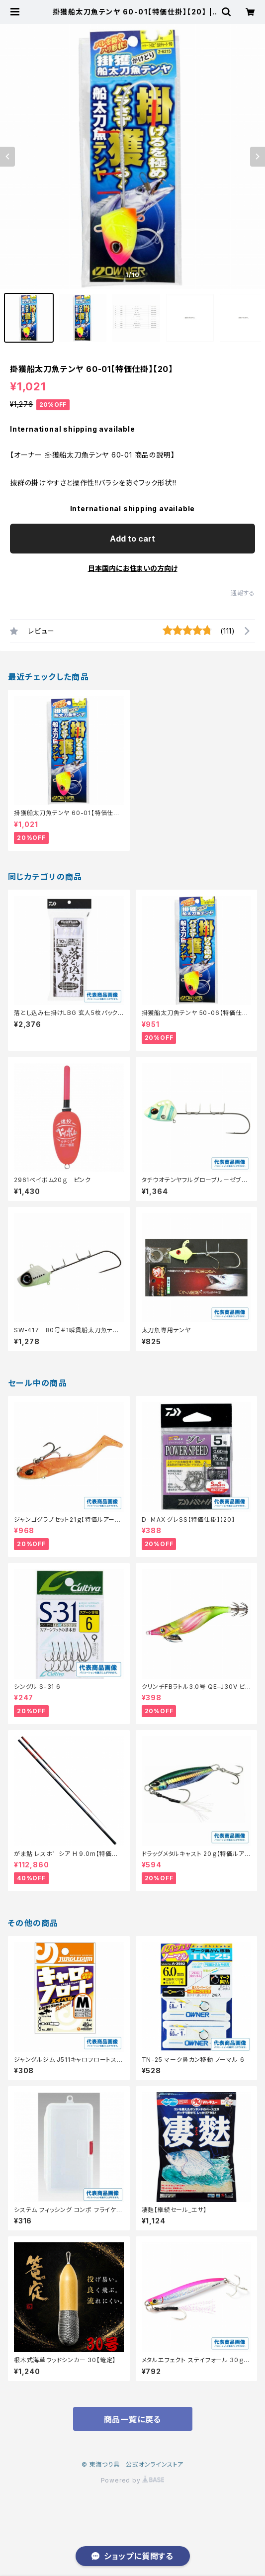 This screenshot has height=2576, width=265. I want to click on 商品一覧に戻る, so click(133, 2419).